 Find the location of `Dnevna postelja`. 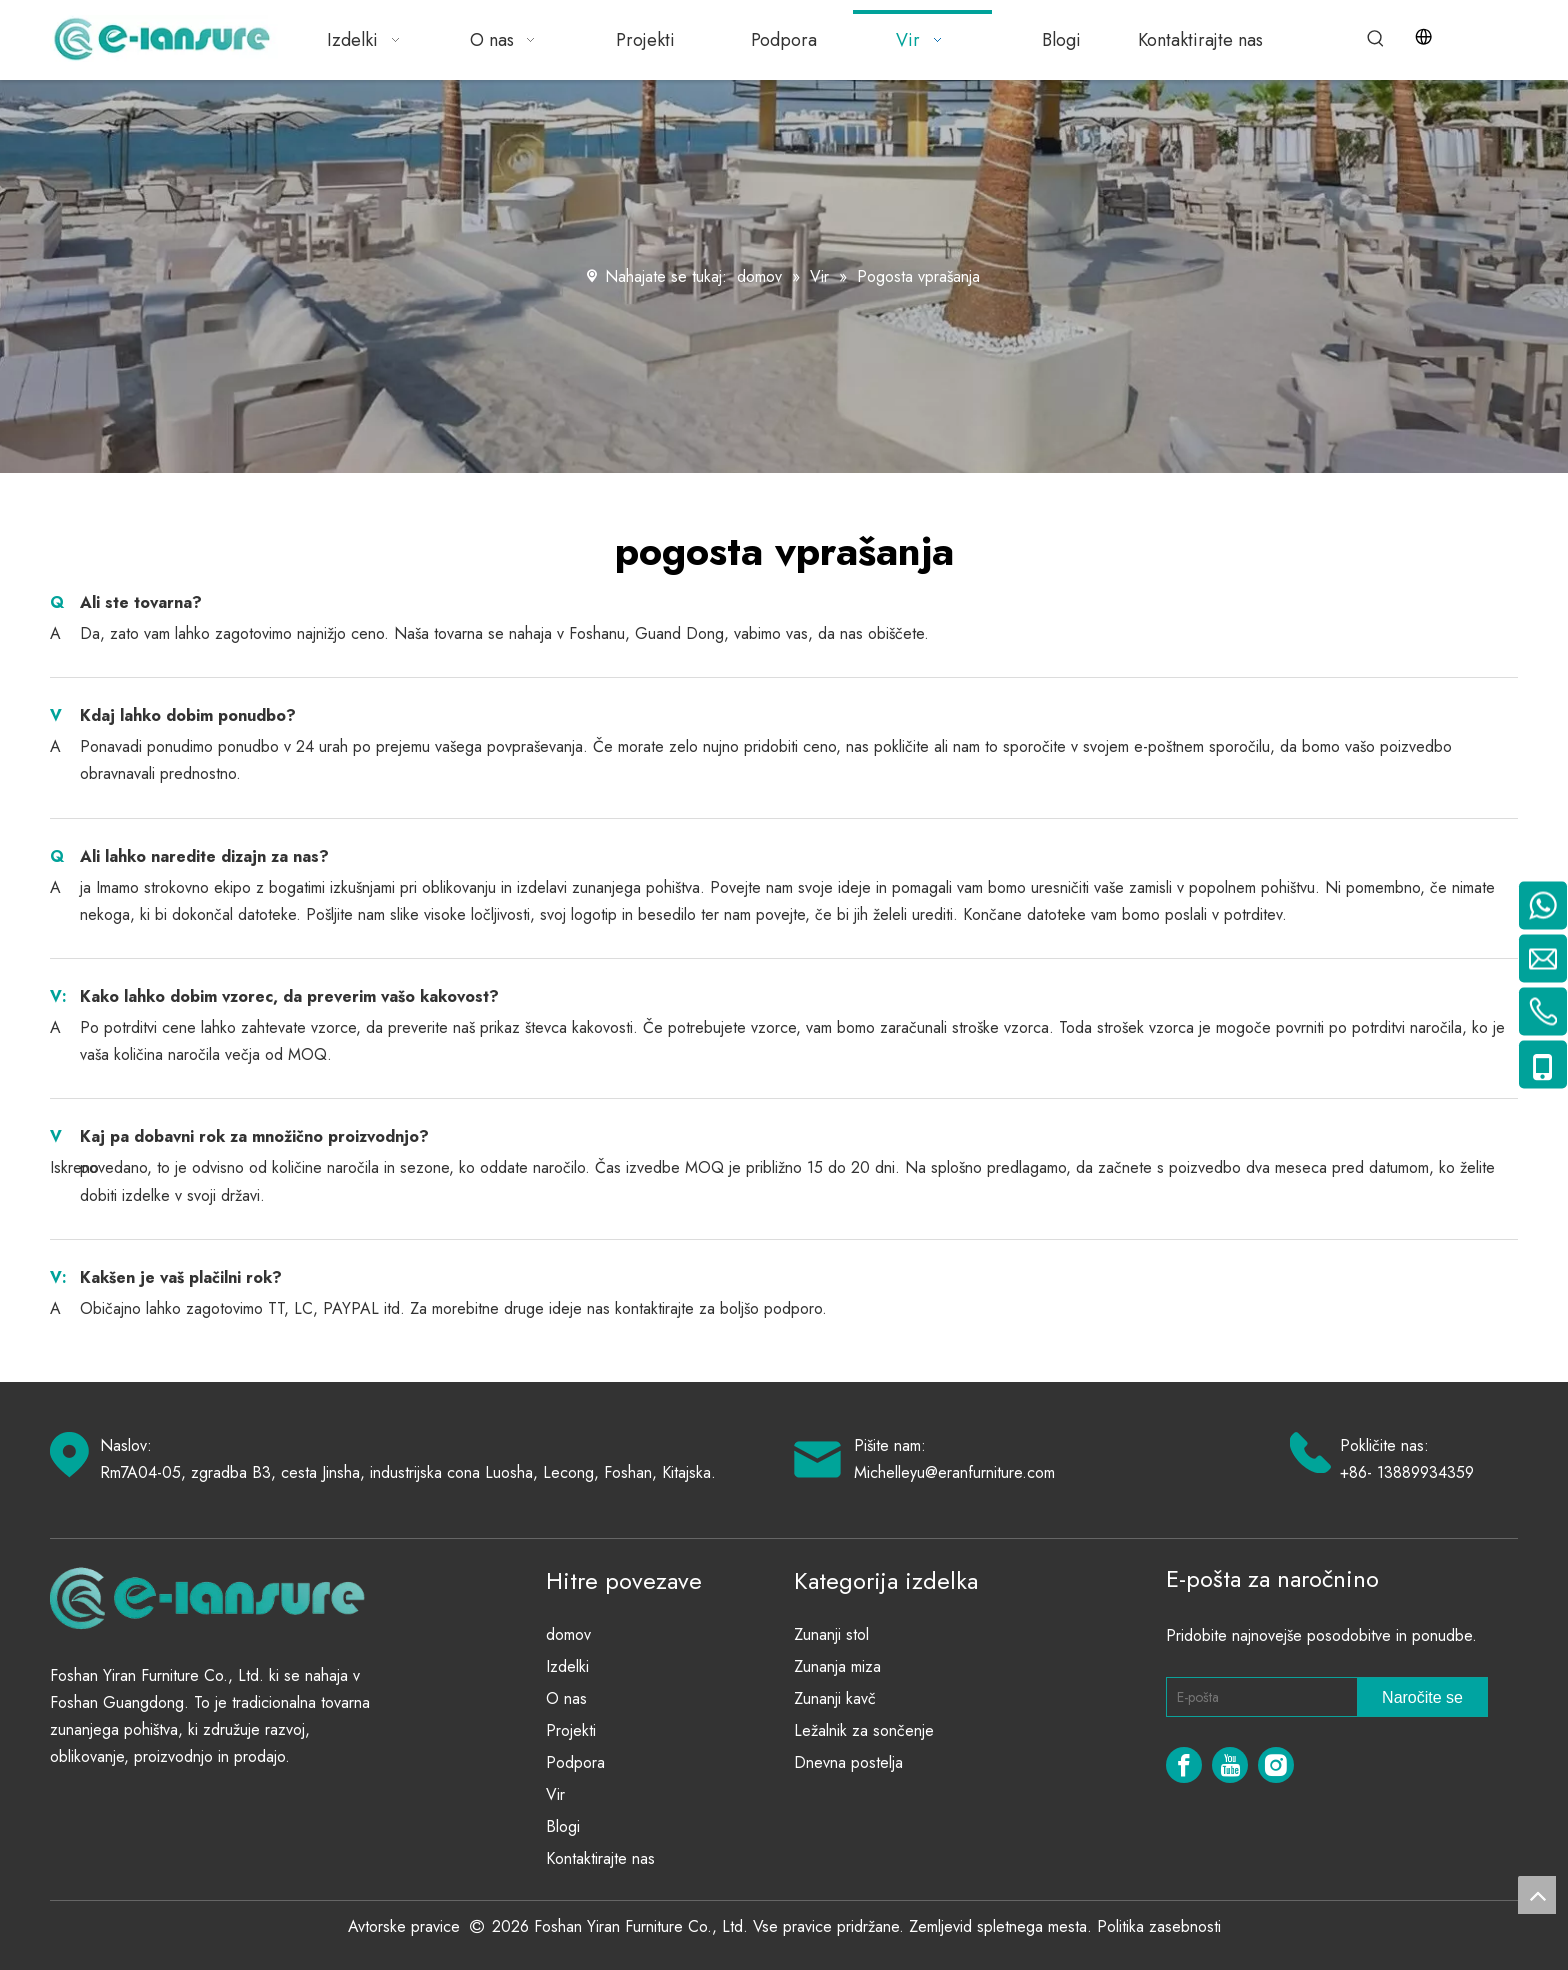

Dnevna postelja is located at coordinates (848, 1762).